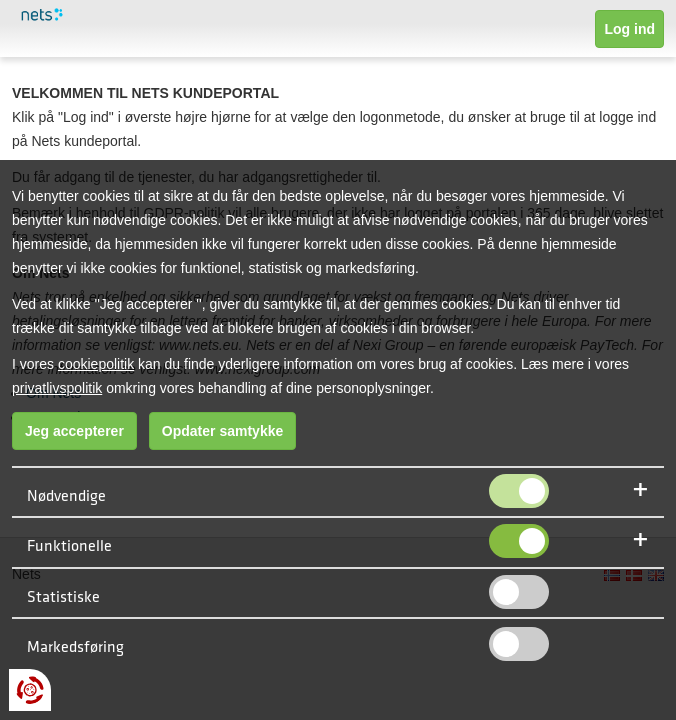  What do you see at coordinates (74, 431) in the screenshot?
I see `Jeg accepterer` at bounding box center [74, 431].